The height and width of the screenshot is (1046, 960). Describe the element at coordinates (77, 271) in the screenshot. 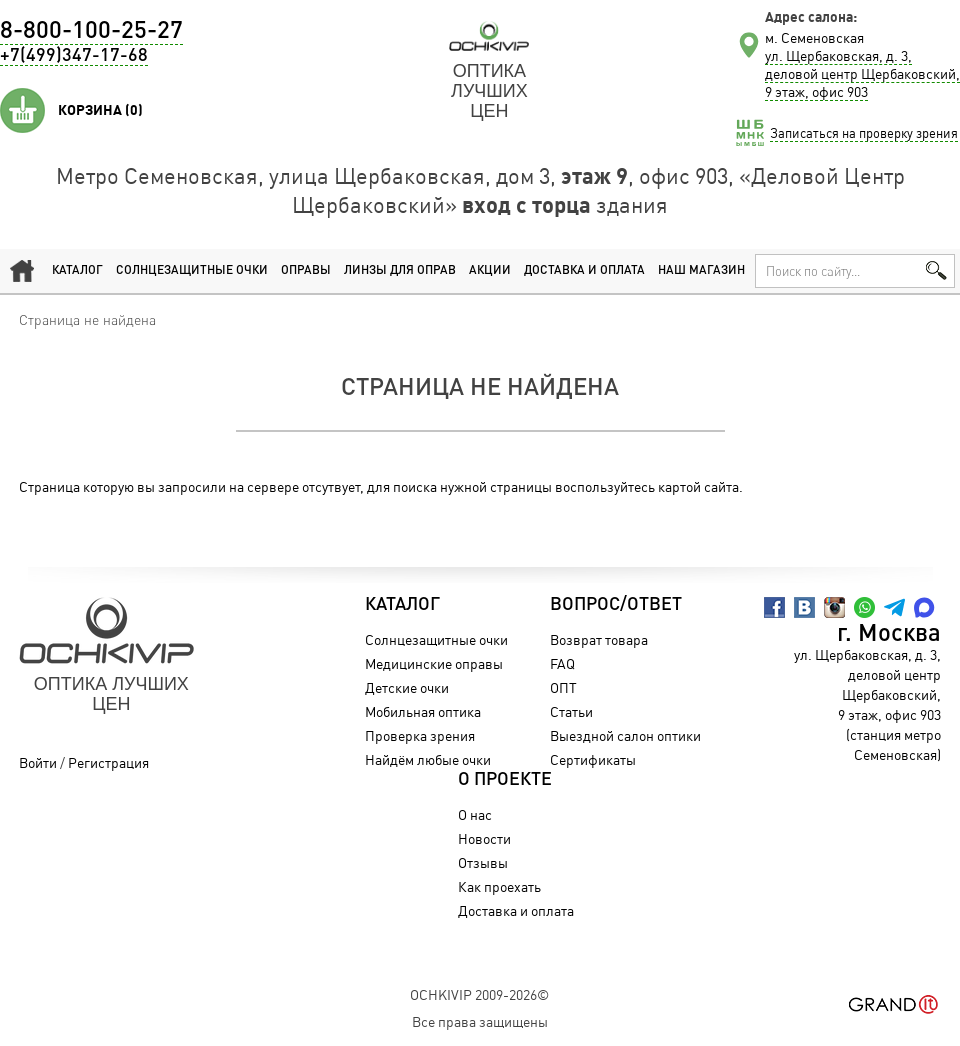

I see `Каталог` at that location.